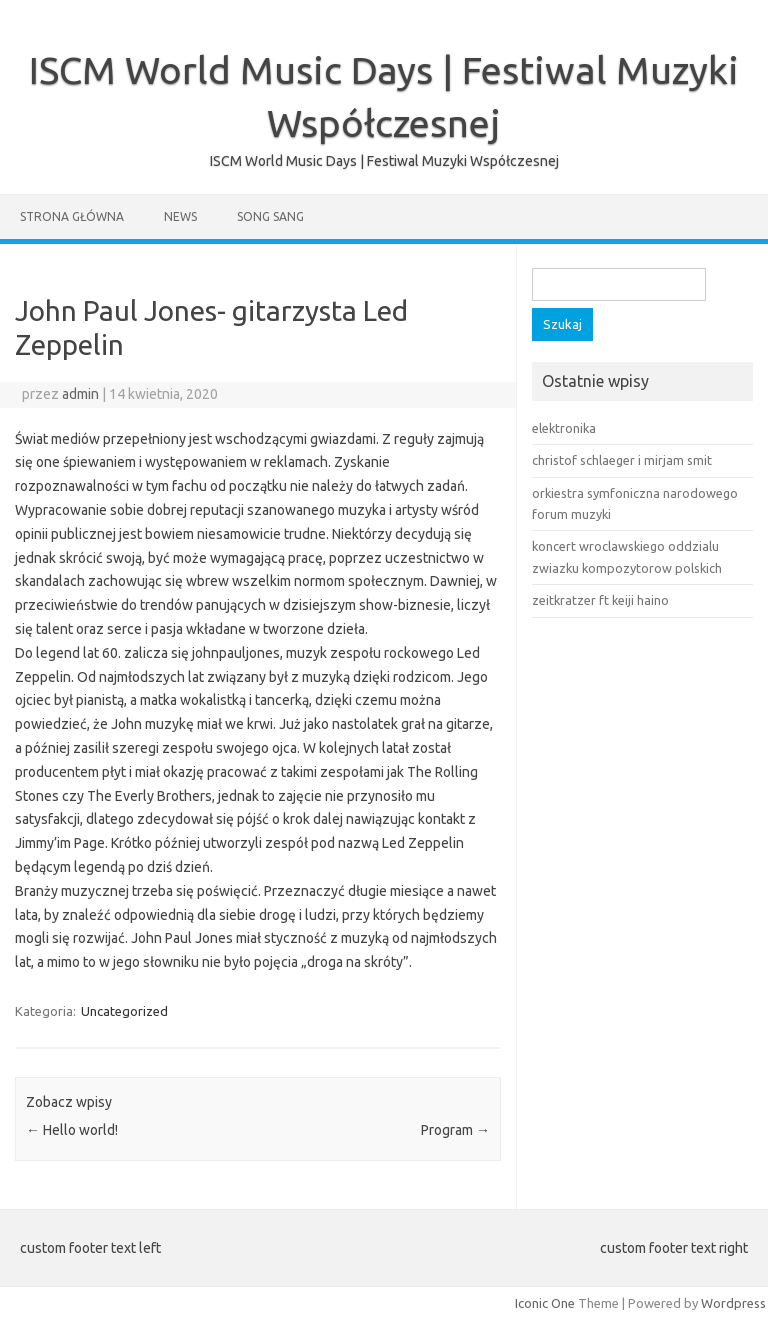  I want to click on Wordpress, so click(733, 1303).